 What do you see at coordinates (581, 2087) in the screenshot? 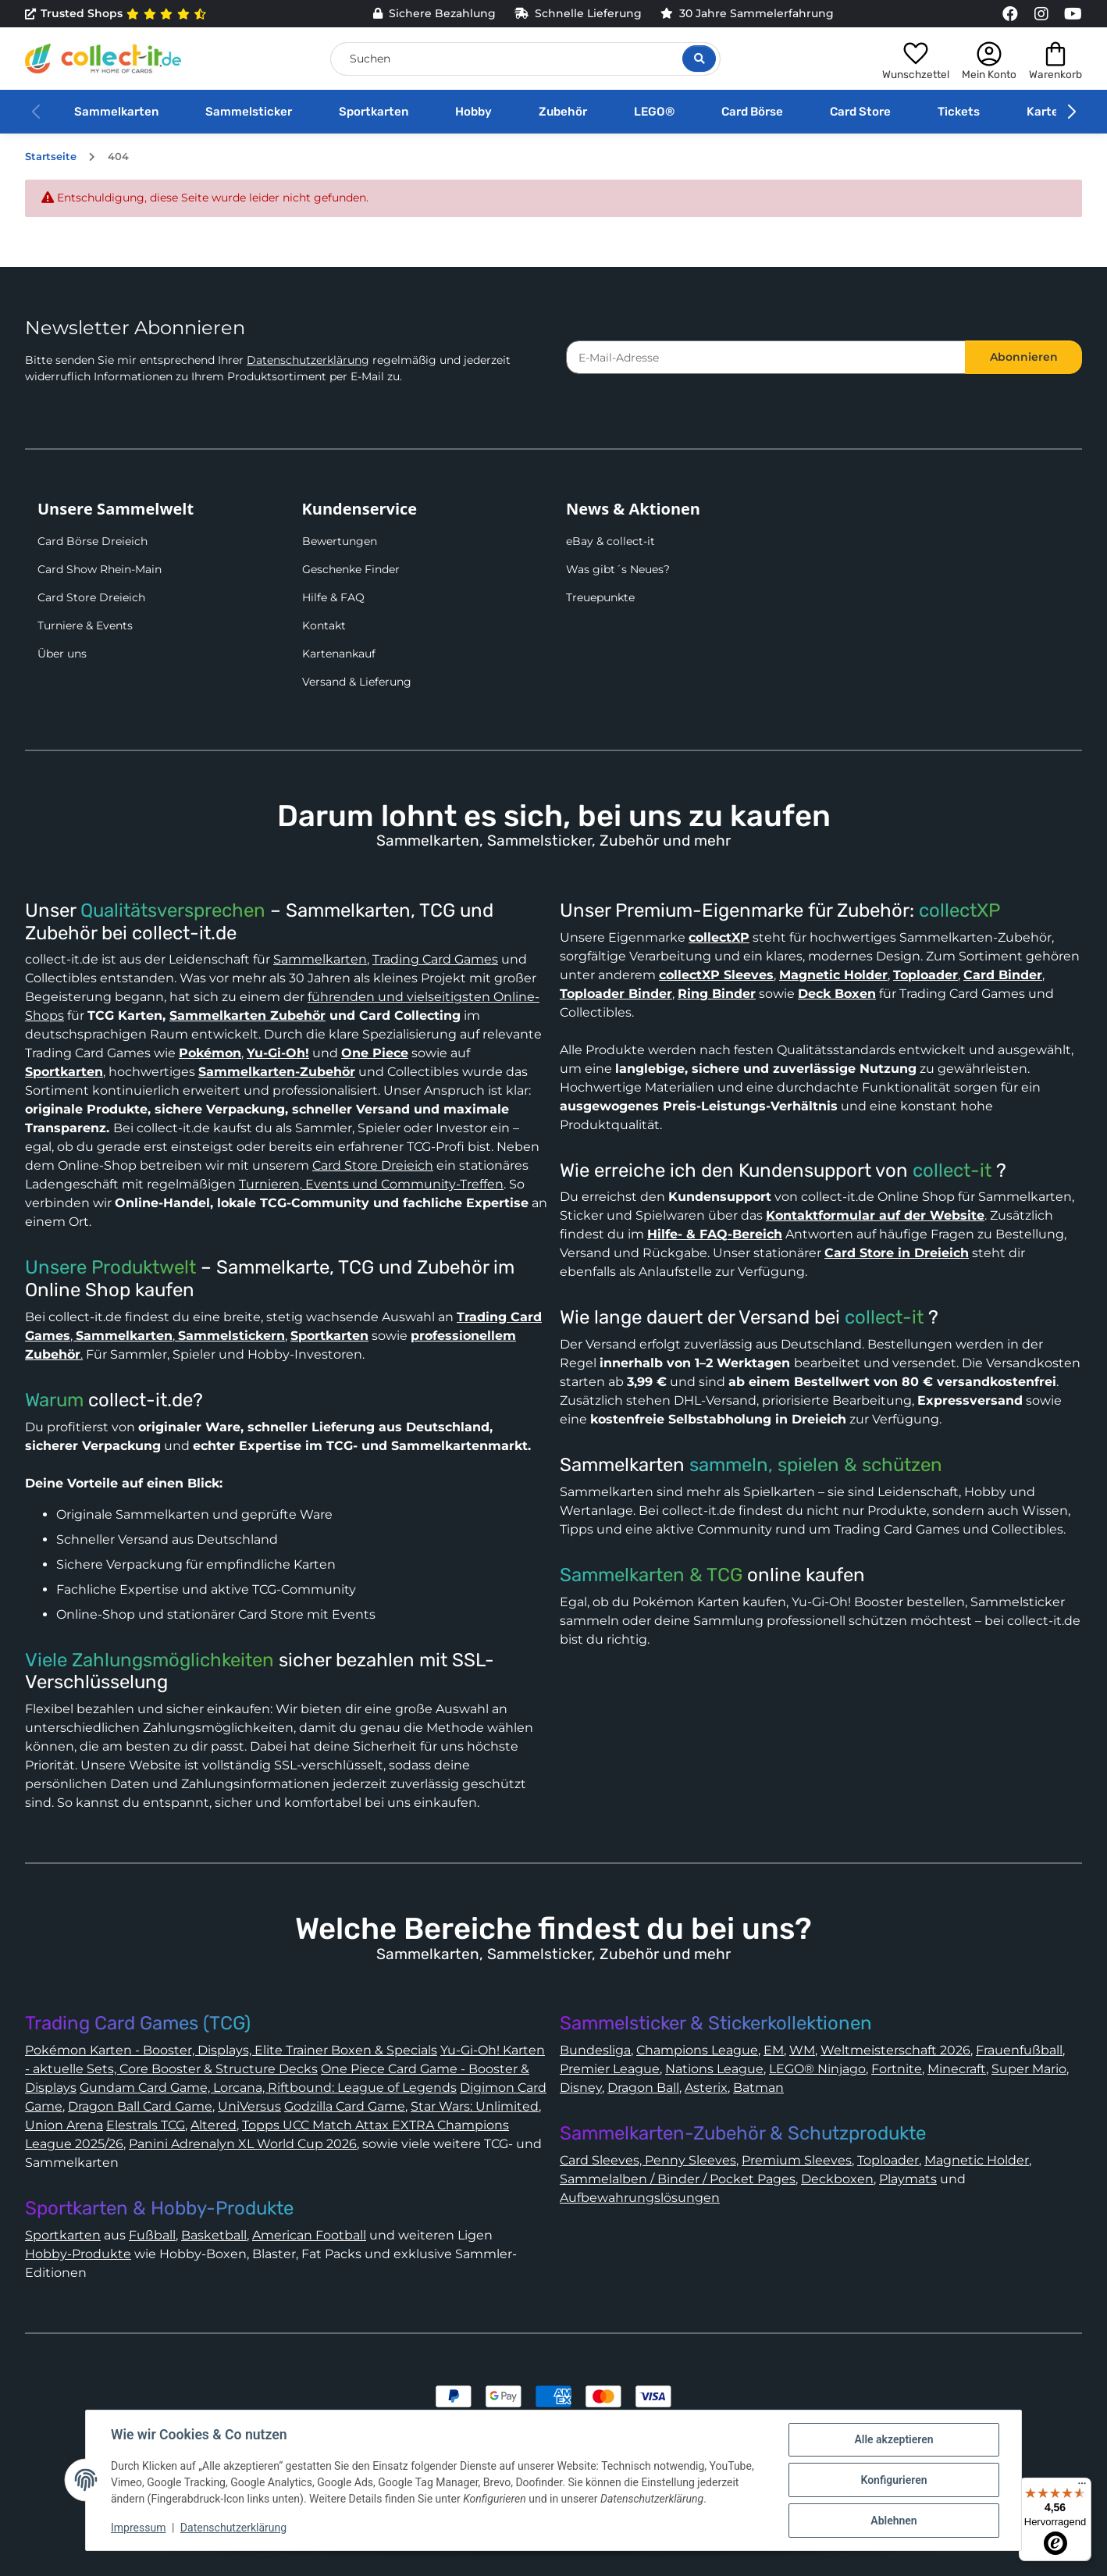
I see `Disney` at bounding box center [581, 2087].